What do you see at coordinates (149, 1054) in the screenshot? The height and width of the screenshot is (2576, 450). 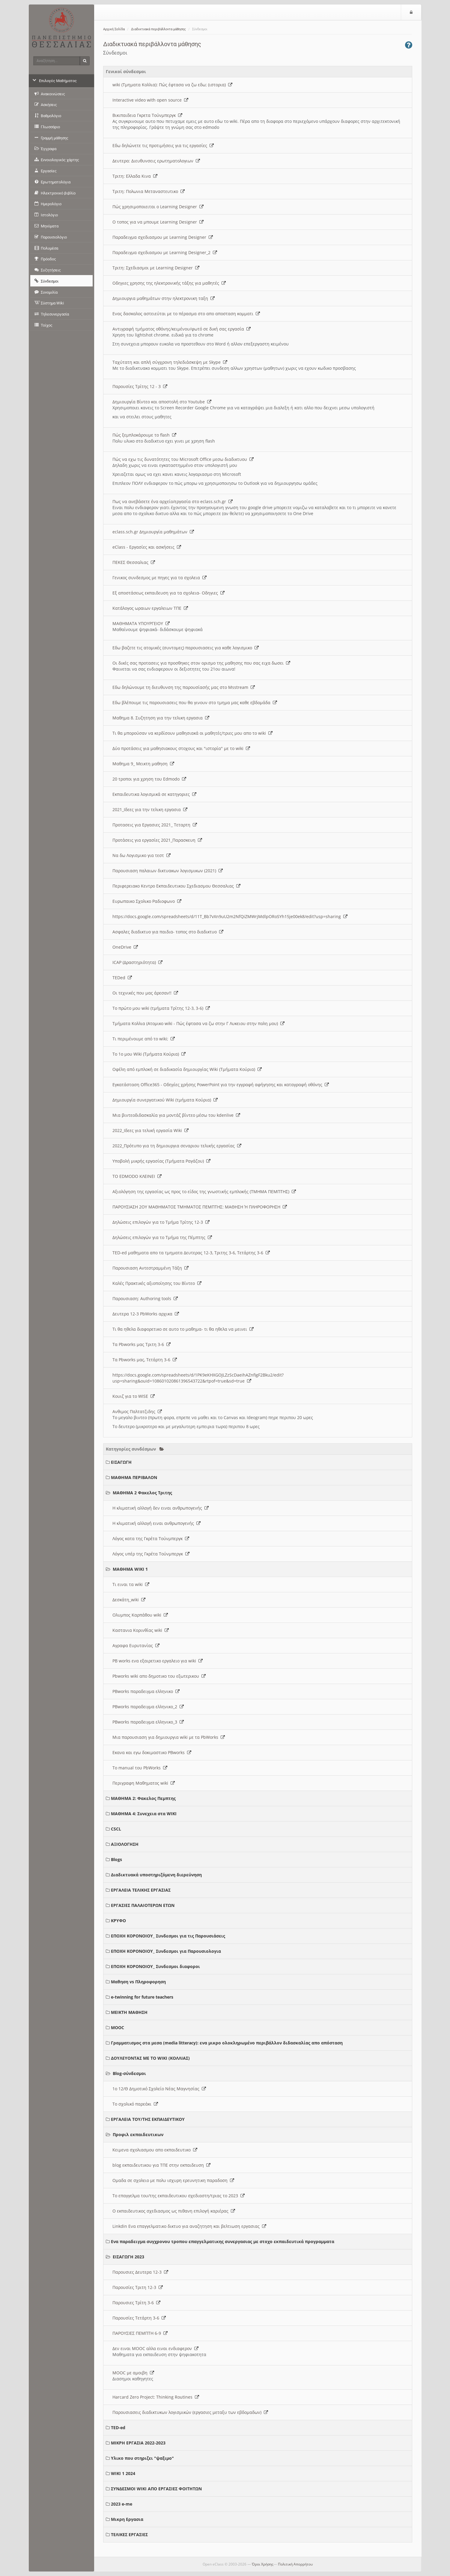 I see `Το 1ο μου Wiki (Τμήματα Κούρια)` at bounding box center [149, 1054].